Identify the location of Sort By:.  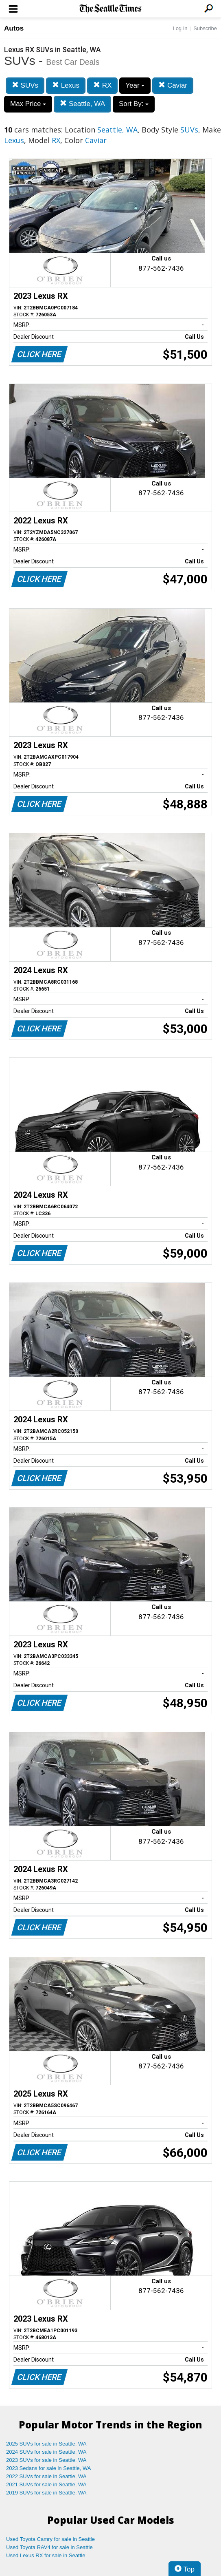
(134, 104).